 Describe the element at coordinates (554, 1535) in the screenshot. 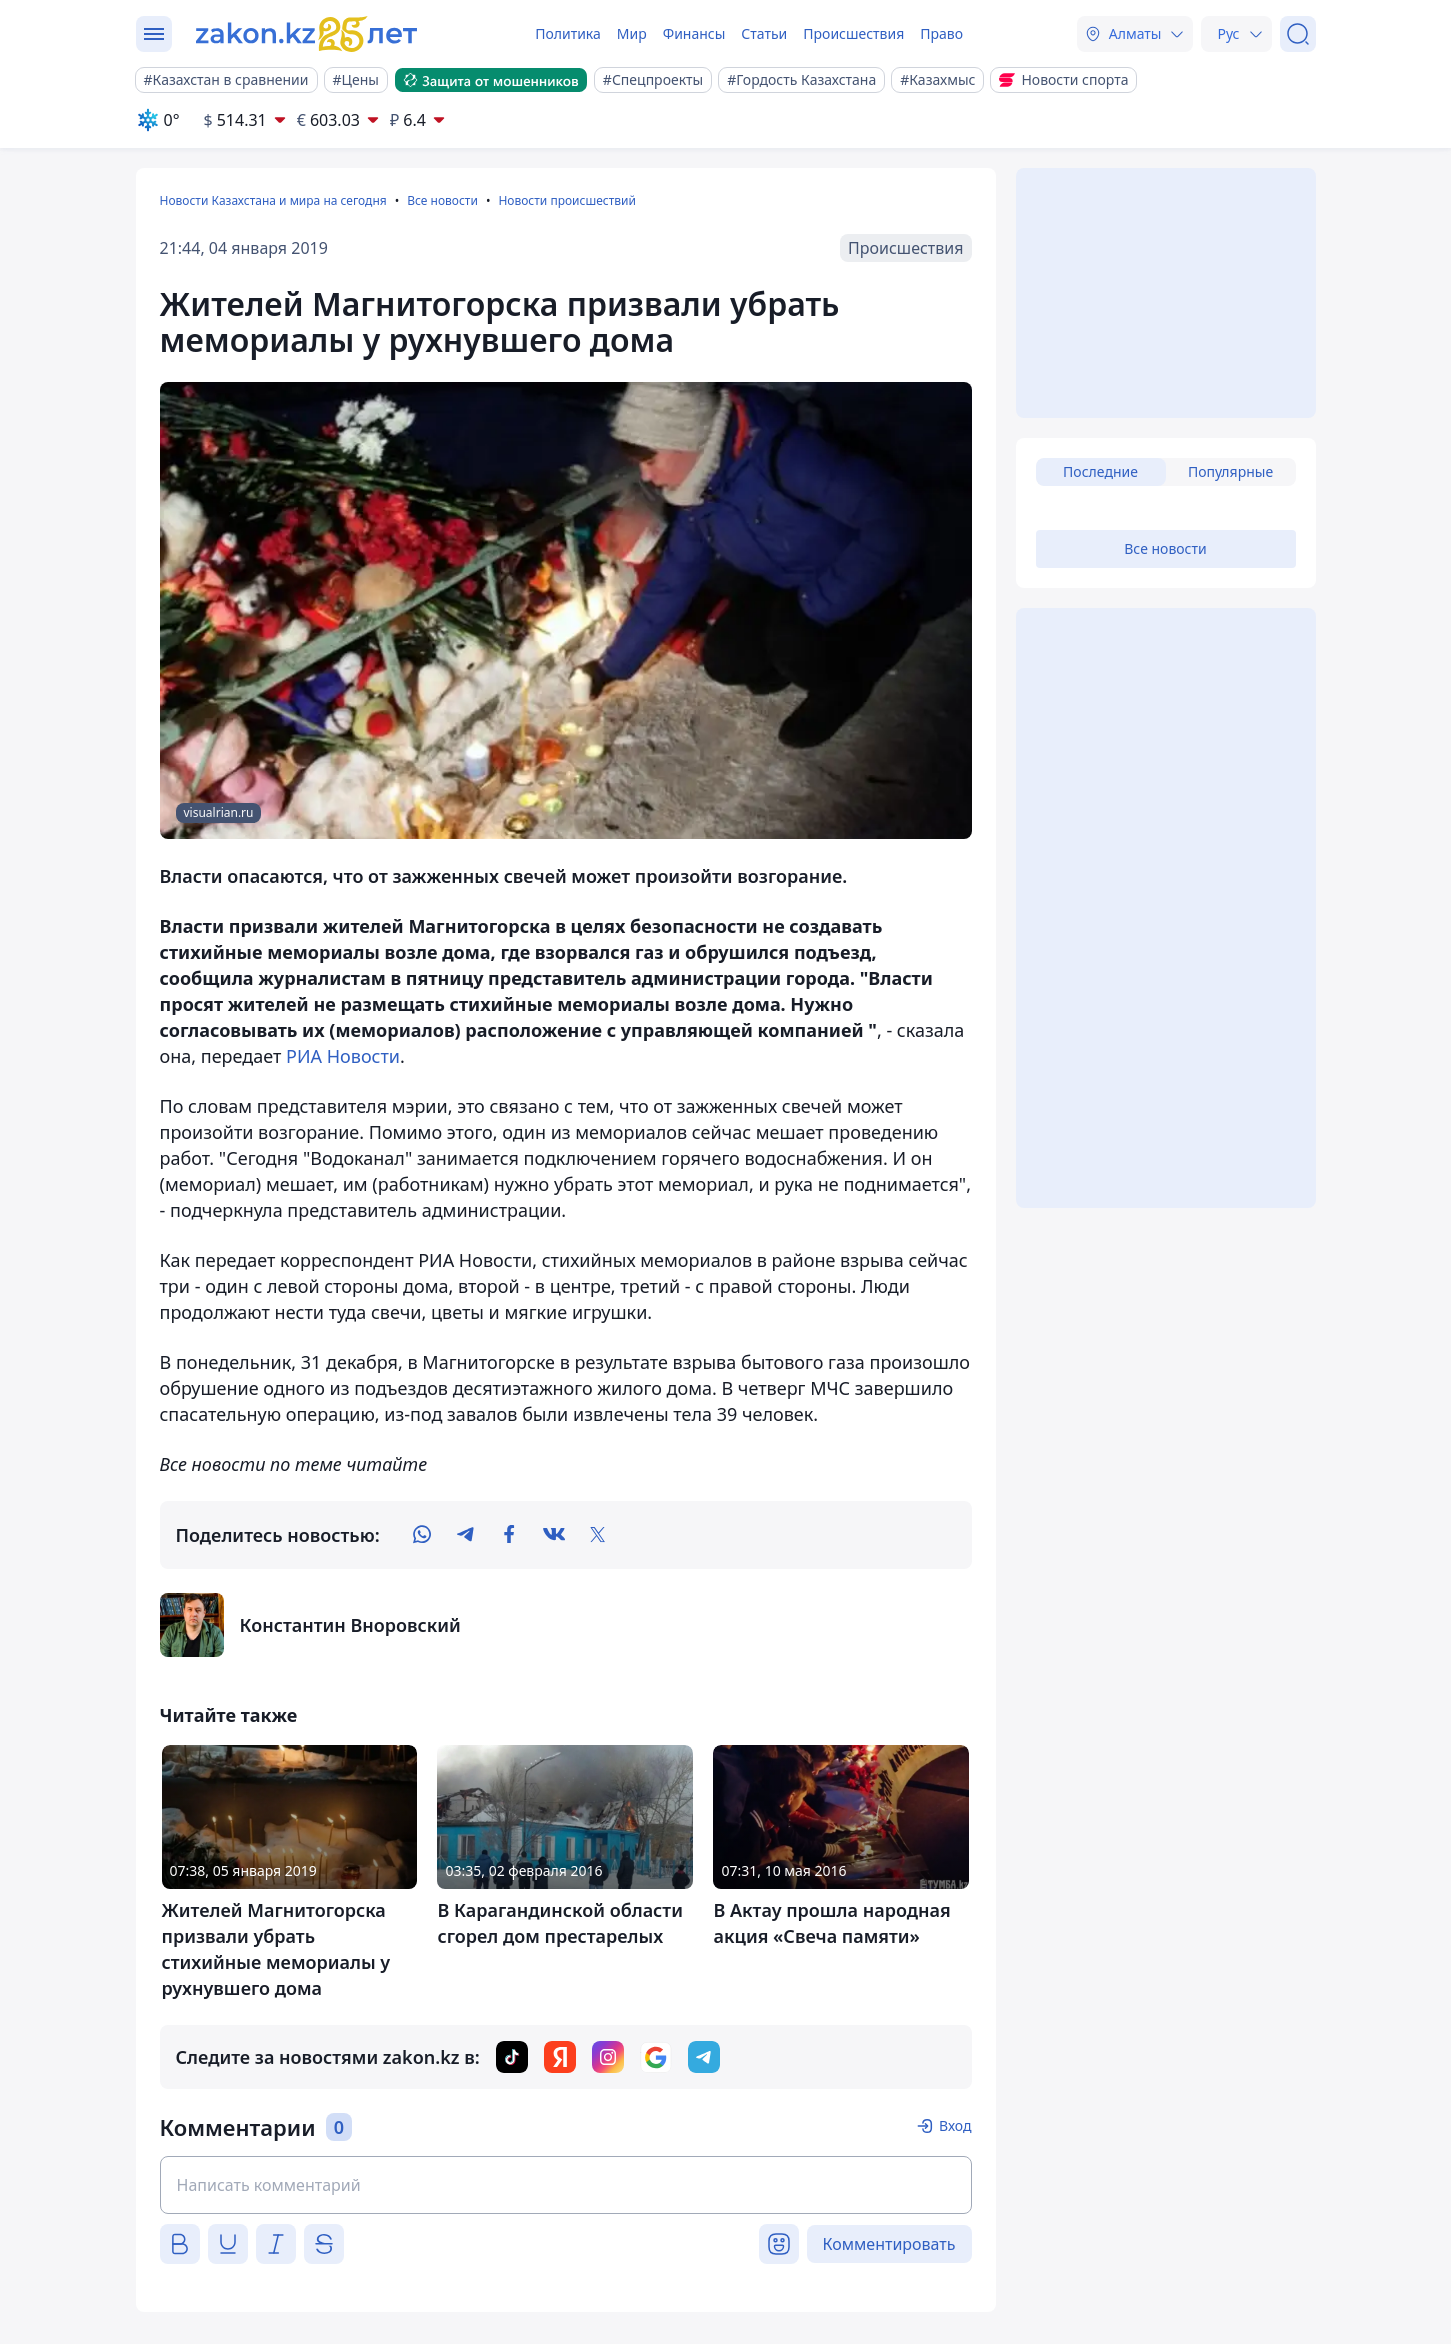

I see `[vk]` at that location.